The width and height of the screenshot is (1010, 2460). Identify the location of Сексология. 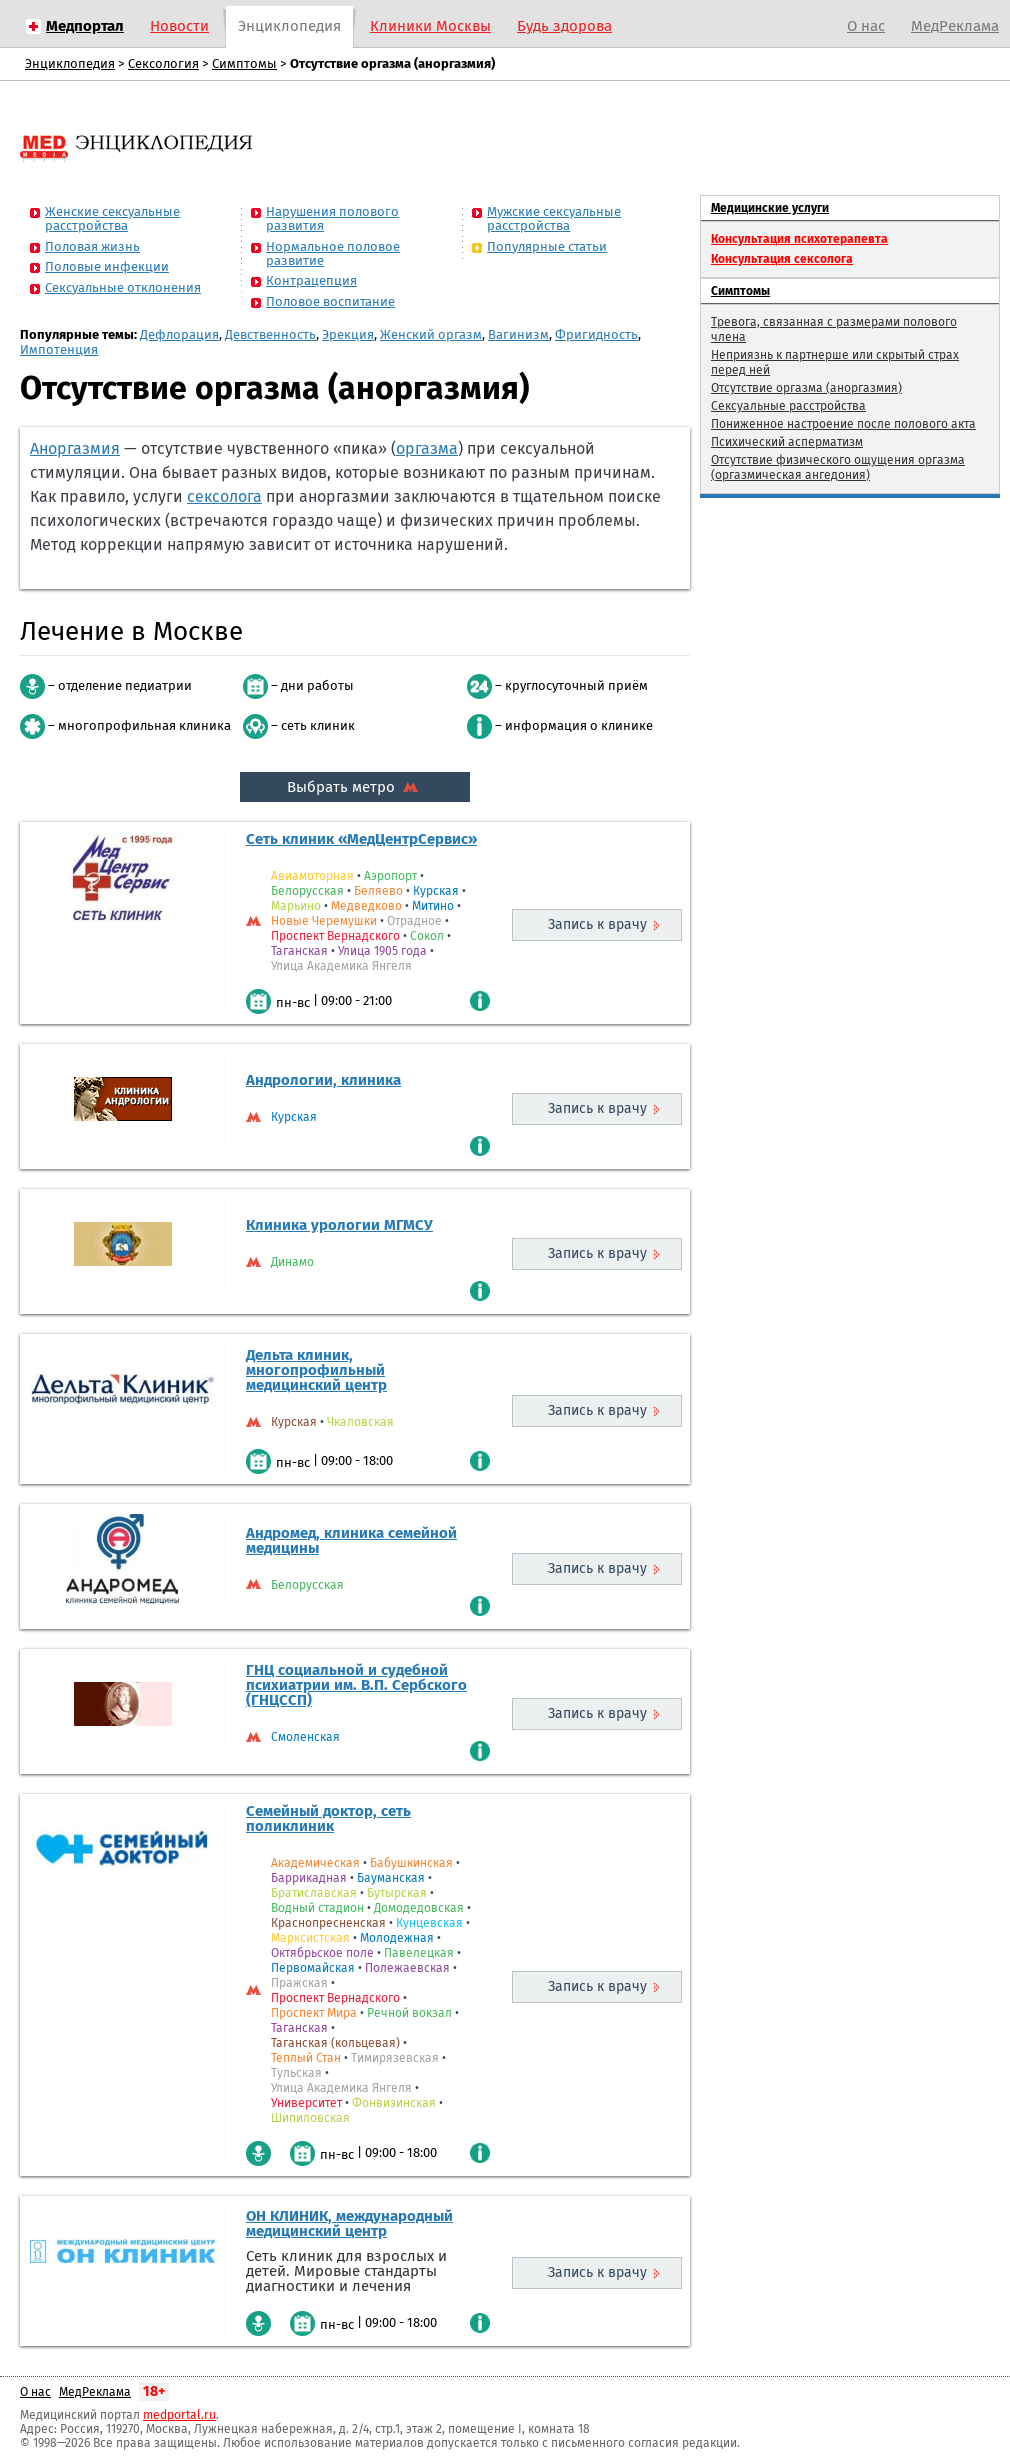
(163, 63).